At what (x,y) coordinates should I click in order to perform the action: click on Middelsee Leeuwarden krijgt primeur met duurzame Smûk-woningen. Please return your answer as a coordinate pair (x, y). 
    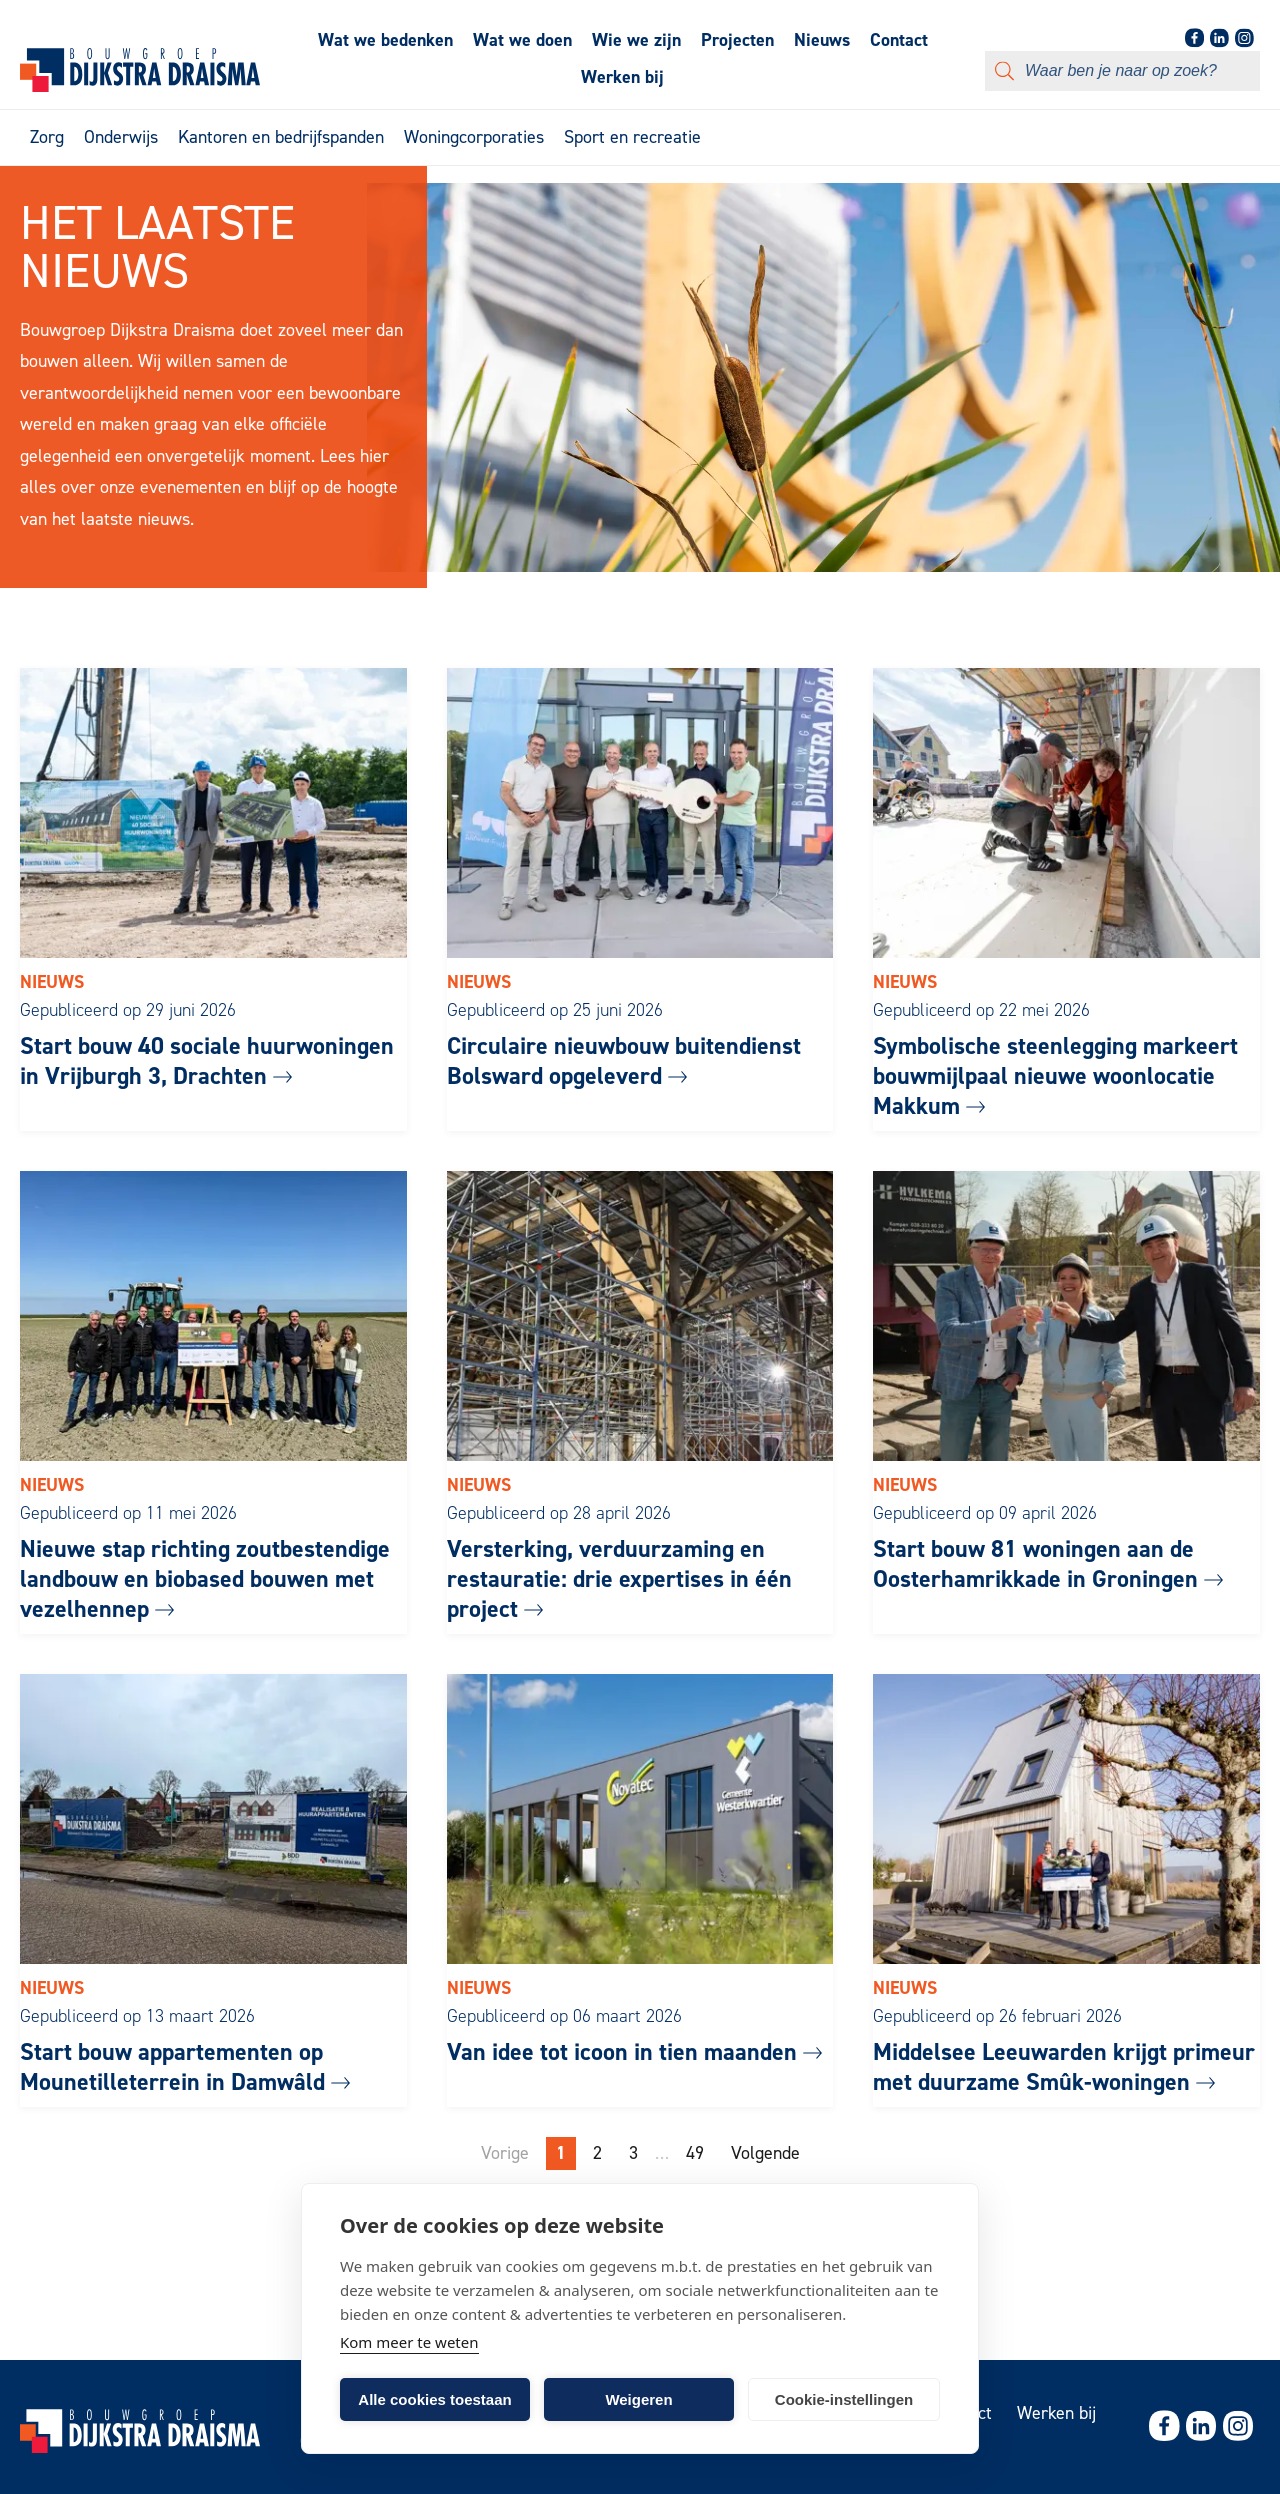
    Looking at the image, I should click on (1064, 2067).